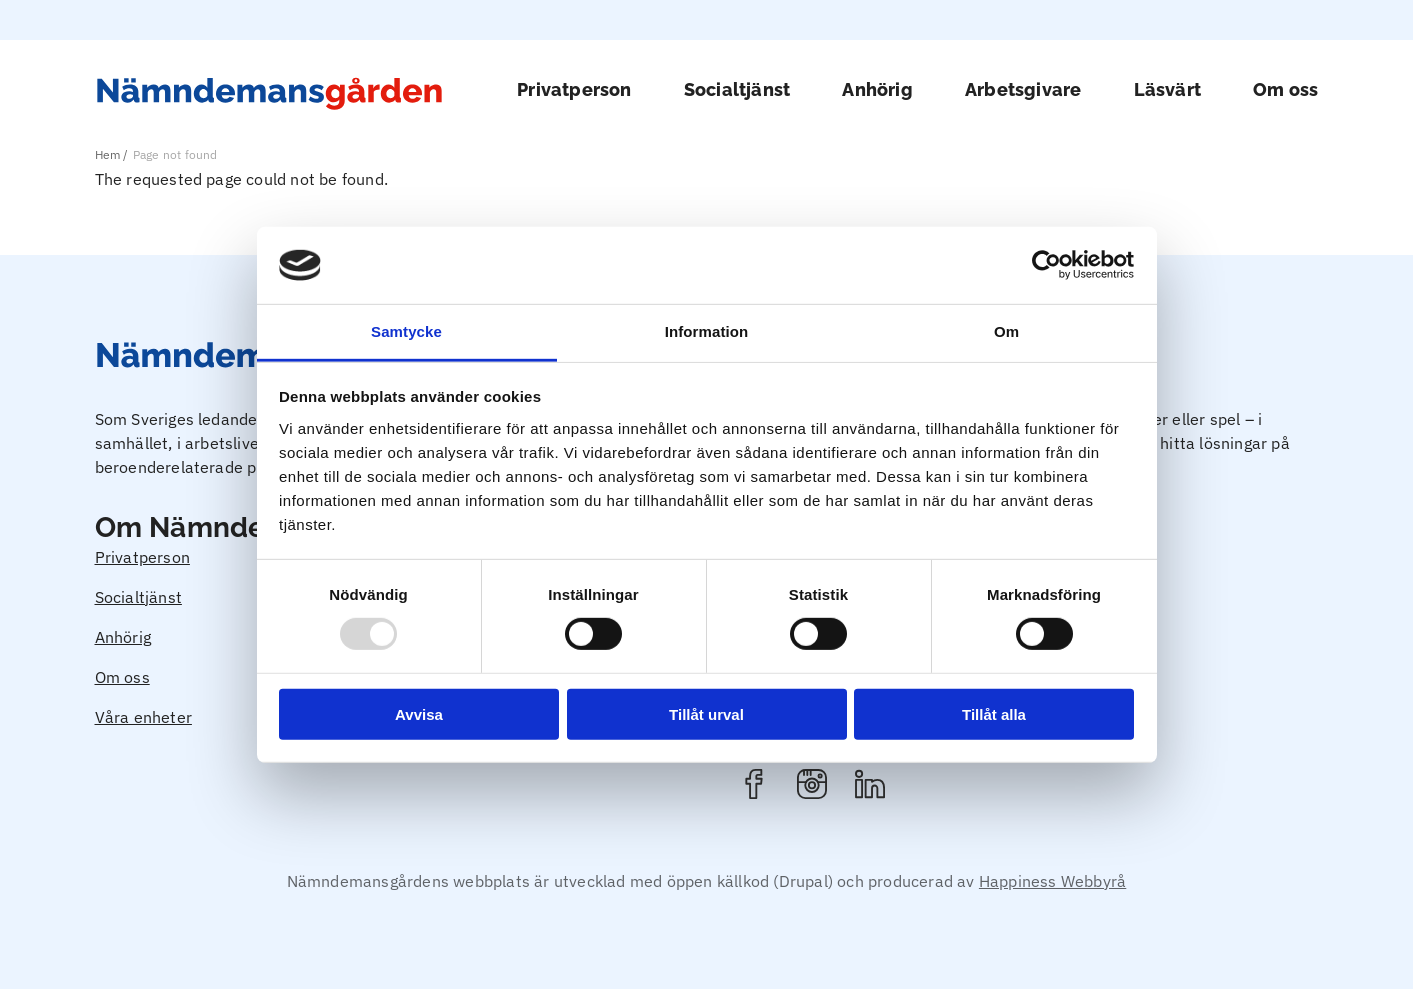 This screenshot has height=990, width=1413. I want to click on Tillåt urval, so click(706, 713).